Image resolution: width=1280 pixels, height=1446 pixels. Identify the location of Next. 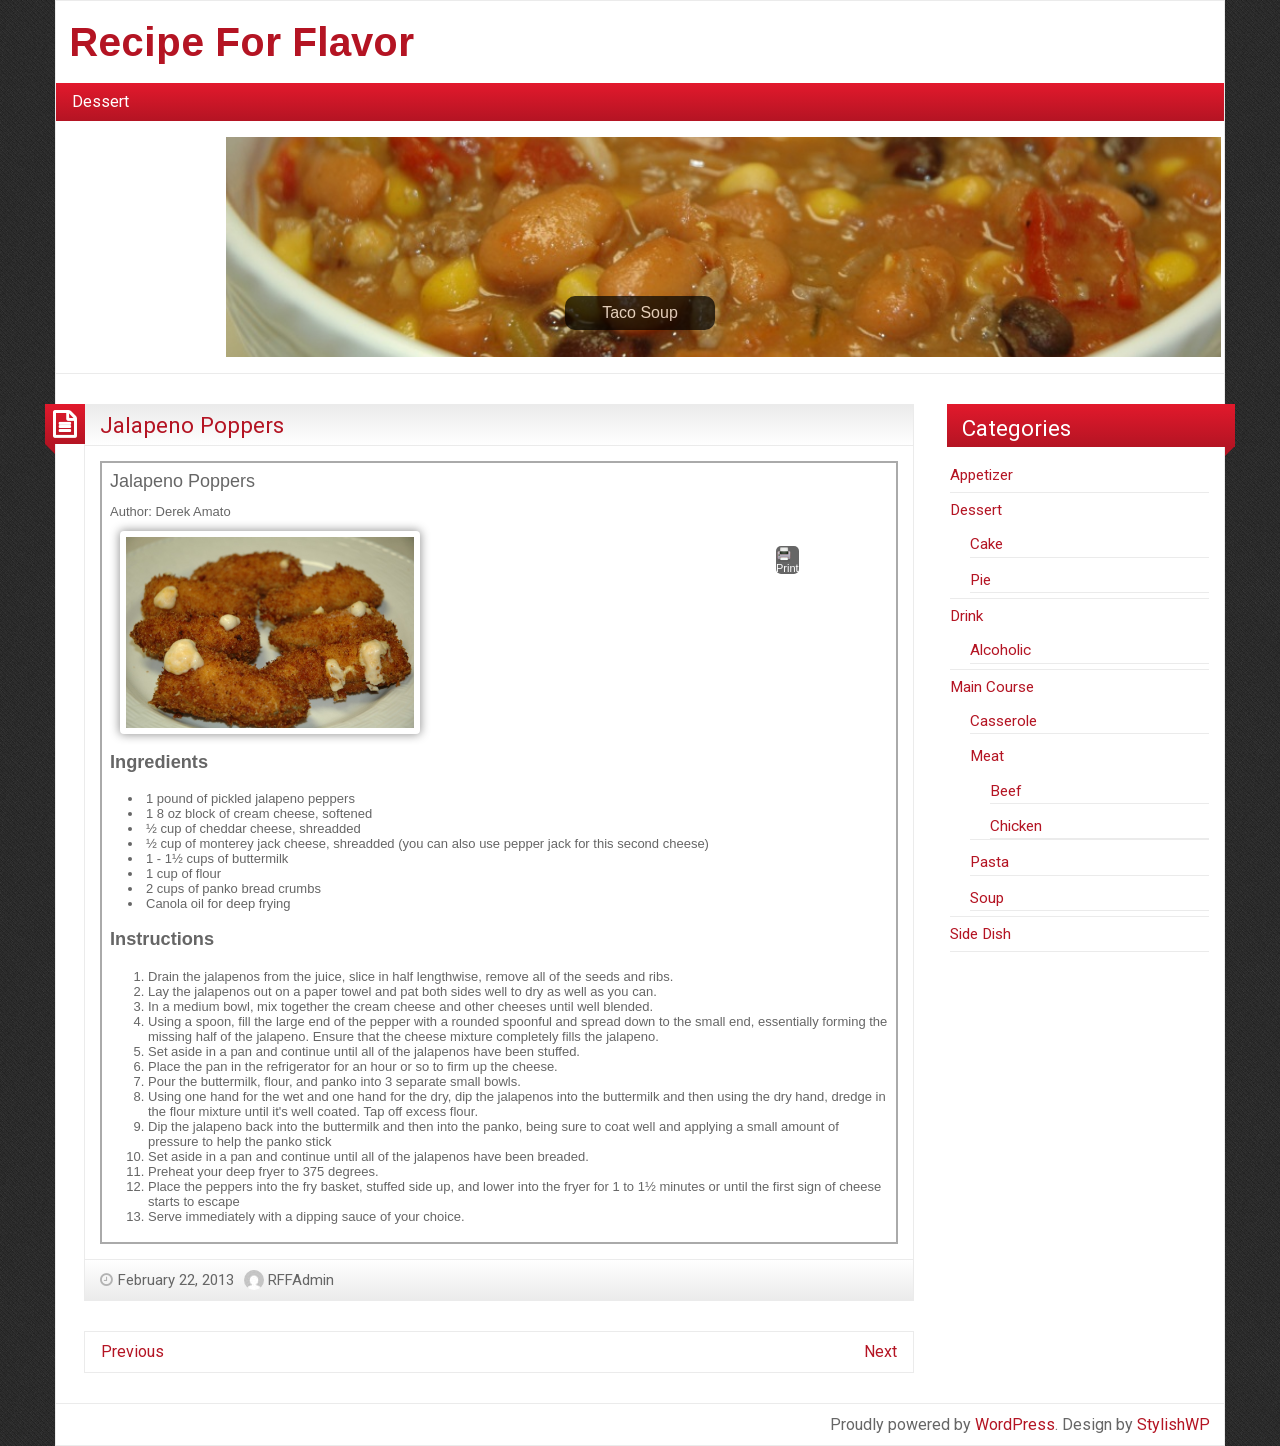
(880, 1351).